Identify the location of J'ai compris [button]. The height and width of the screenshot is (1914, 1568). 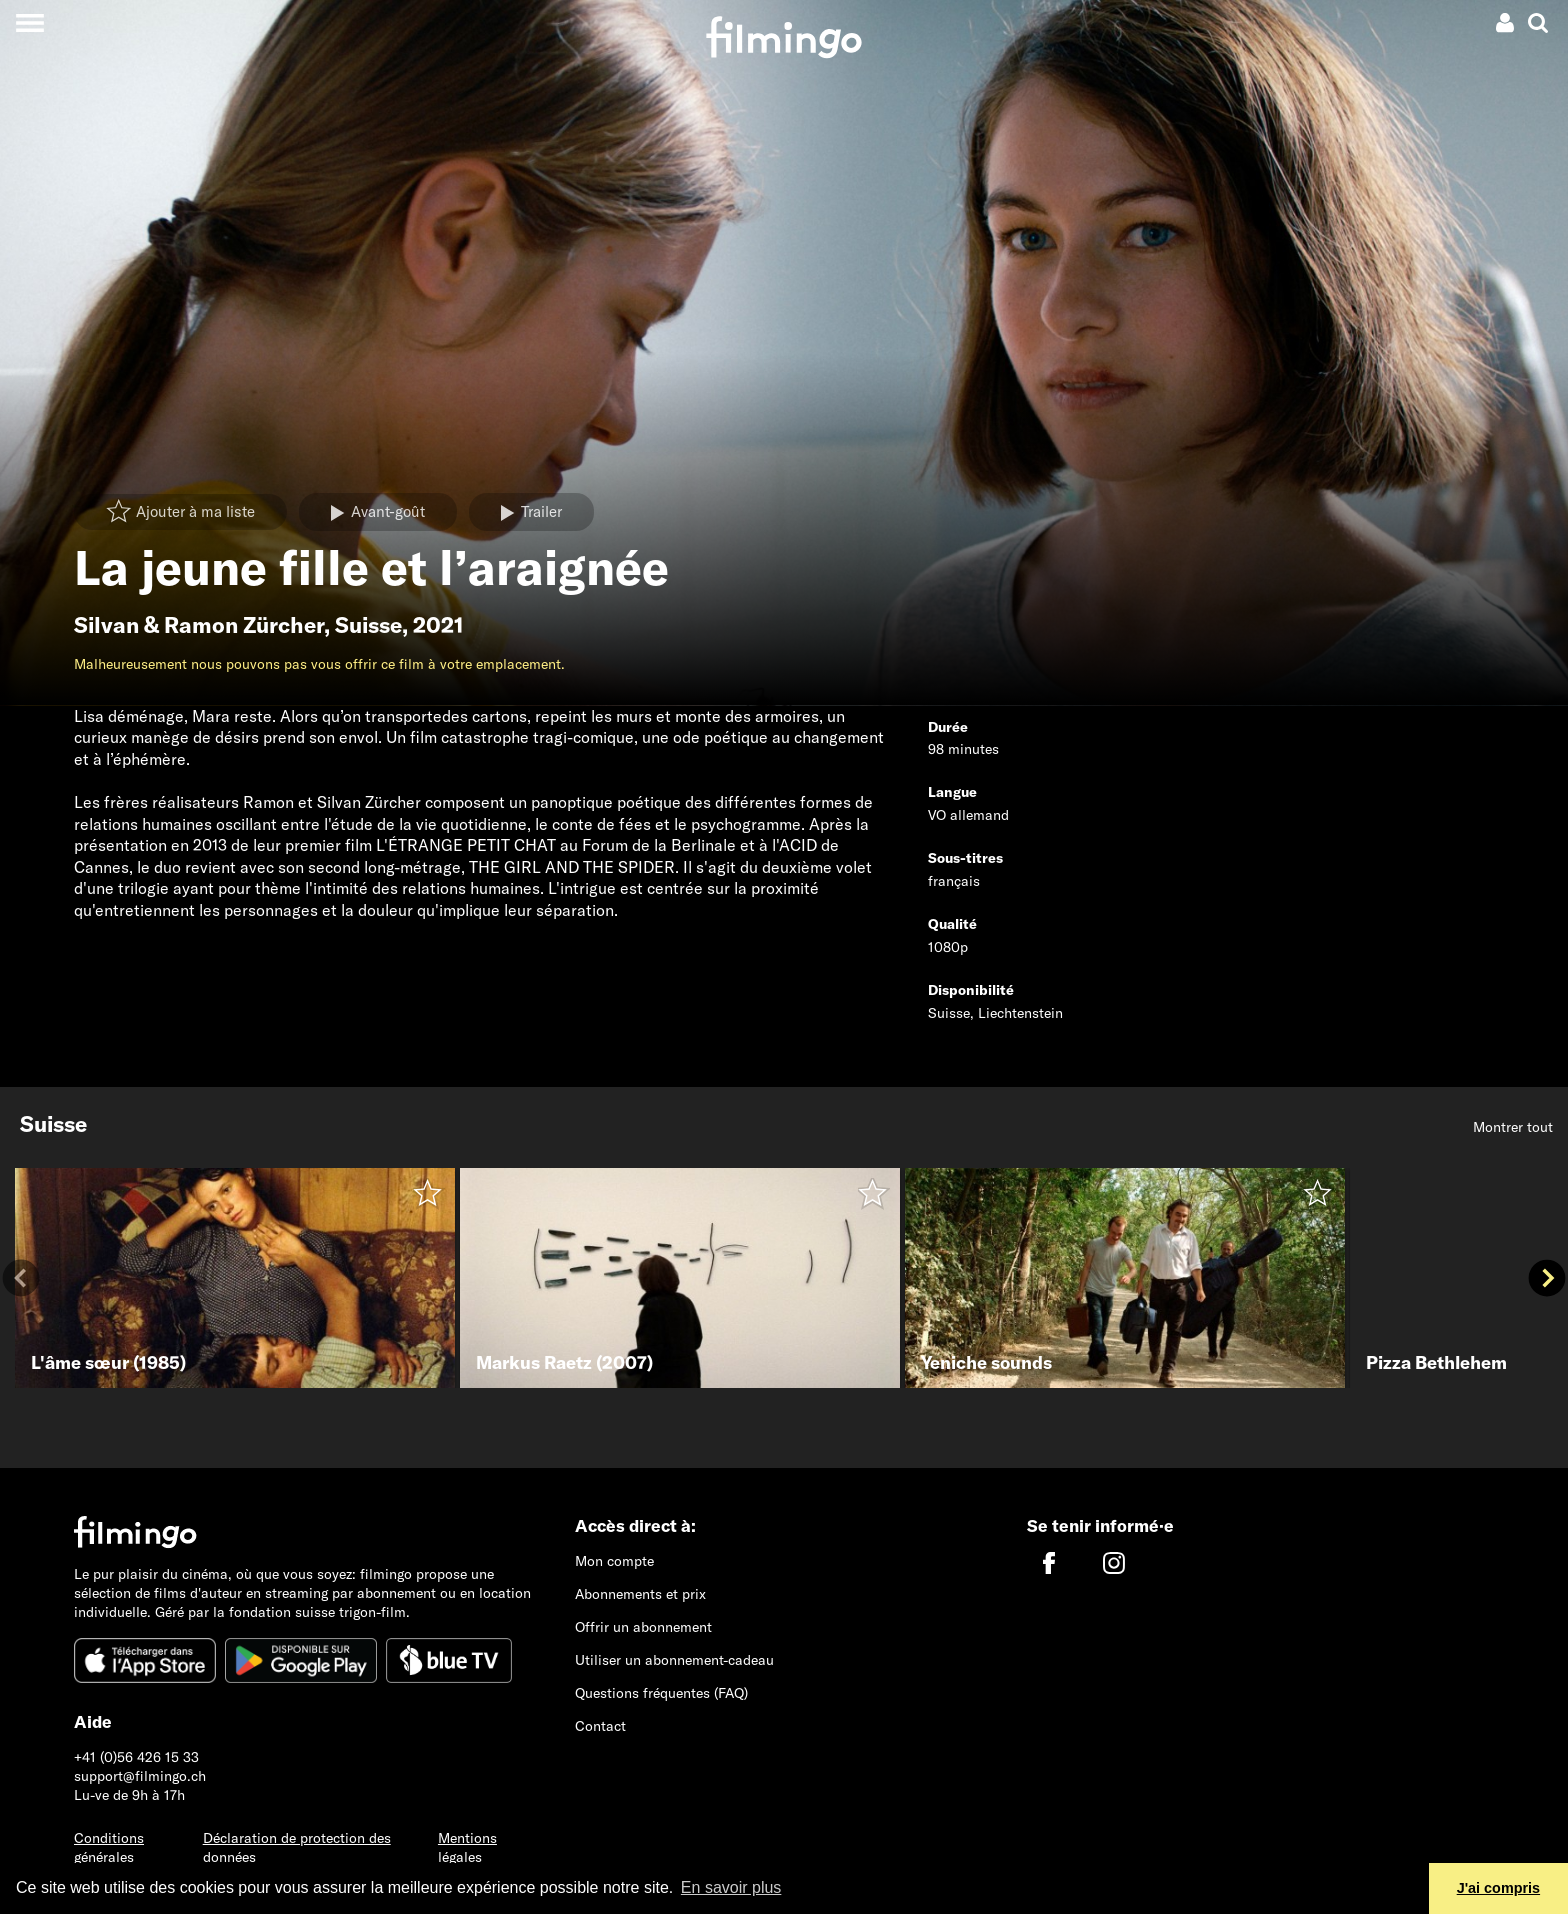
(1498, 1888).